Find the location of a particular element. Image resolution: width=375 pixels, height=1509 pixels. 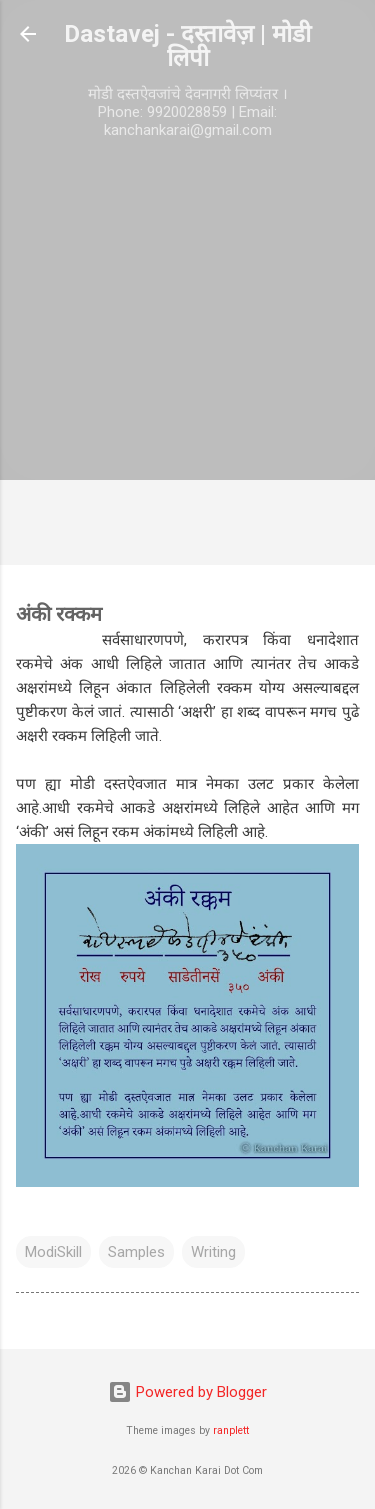

Dastavej - दस्तावेज़ | मोडी लिपी is located at coordinates (187, 46).